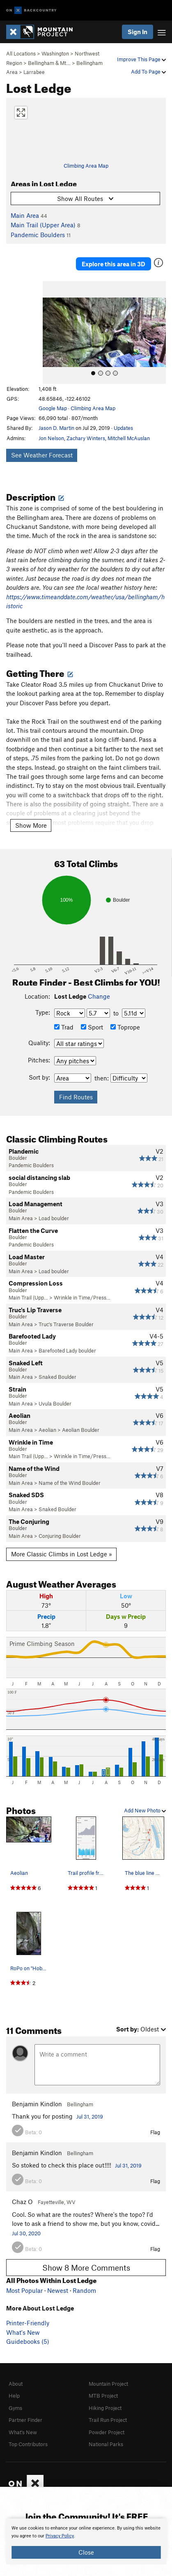  Describe the element at coordinates (141, 59) in the screenshot. I see `Improve This Page` at that location.